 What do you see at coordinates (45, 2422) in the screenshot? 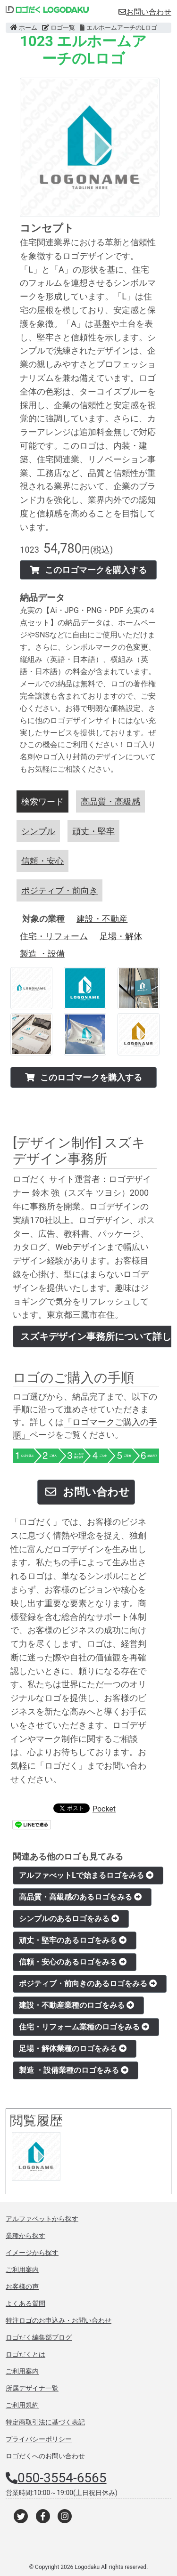
I see `特定商取引法に基づく表記` at bounding box center [45, 2422].